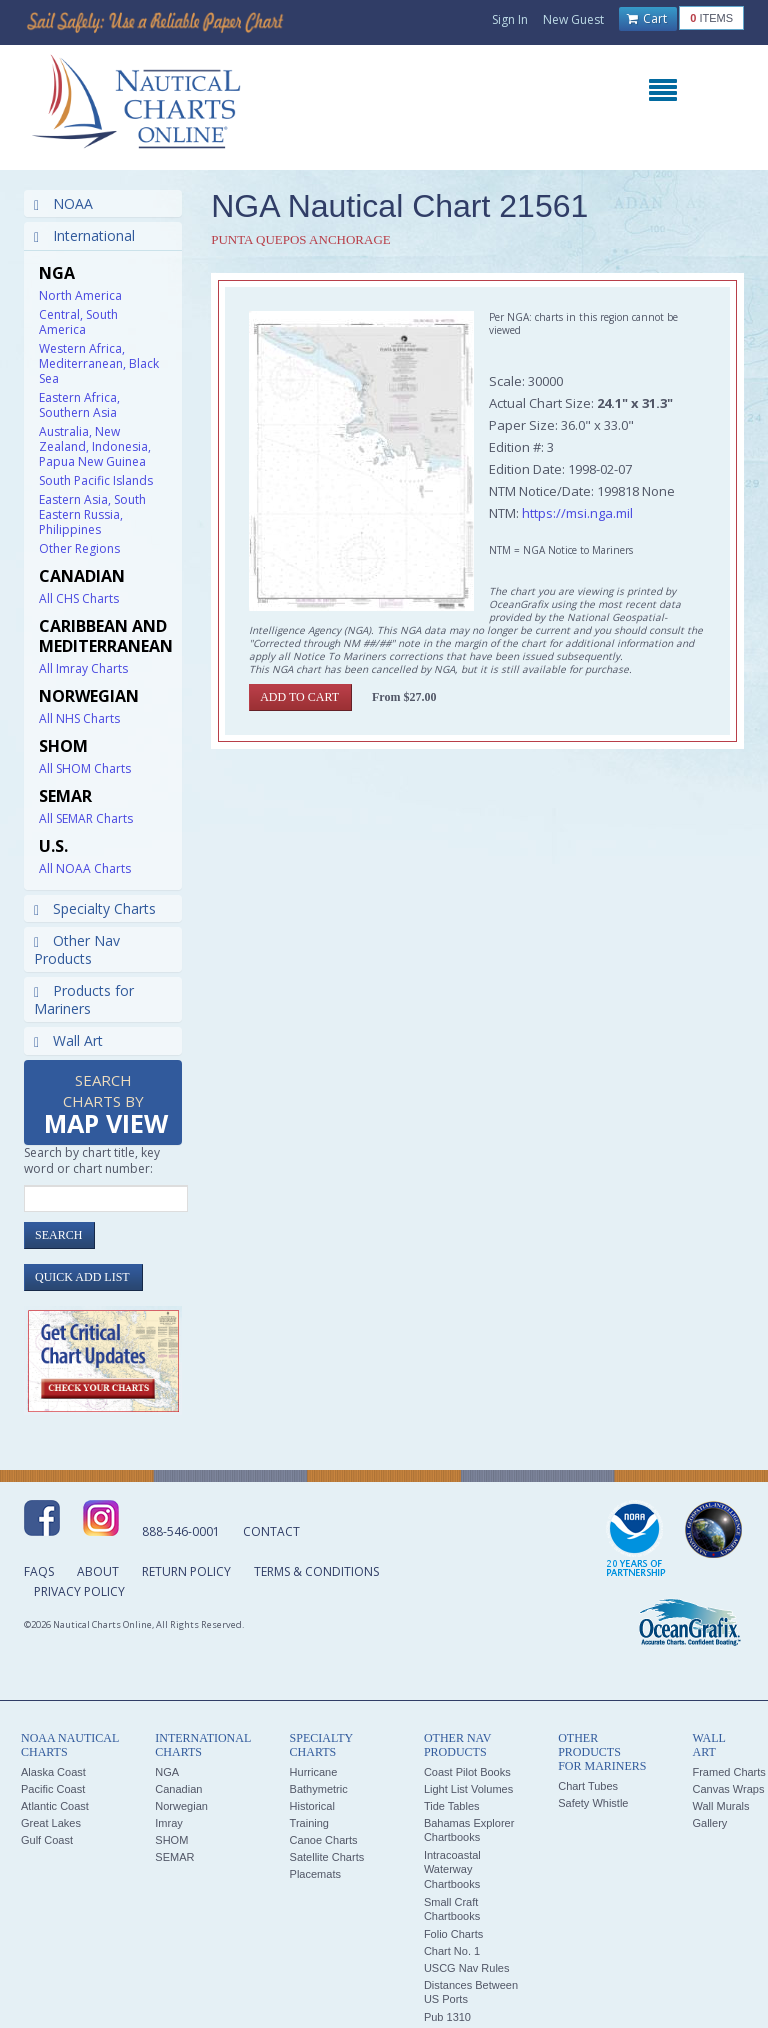 The width and height of the screenshot is (768, 2028). What do you see at coordinates (452, 1806) in the screenshot?
I see `Tide Tables` at bounding box center [452, 1806].